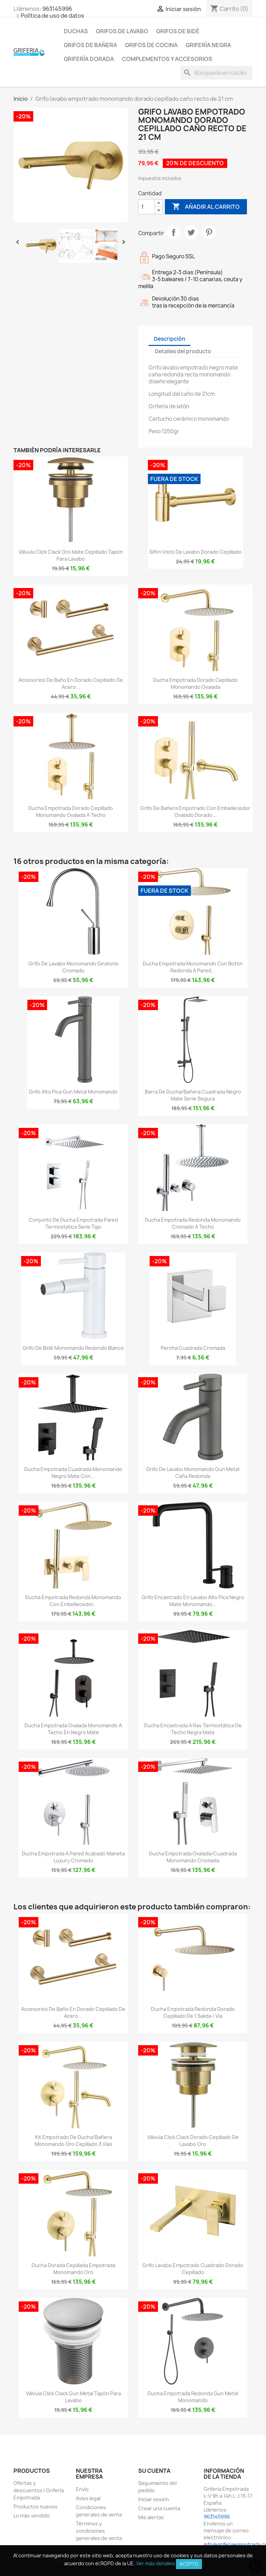 The image size is (266, 2576). Describe the element at coordinates (183, 351) in the screenshot. I see `Detalles del producto [tab]` at that location.